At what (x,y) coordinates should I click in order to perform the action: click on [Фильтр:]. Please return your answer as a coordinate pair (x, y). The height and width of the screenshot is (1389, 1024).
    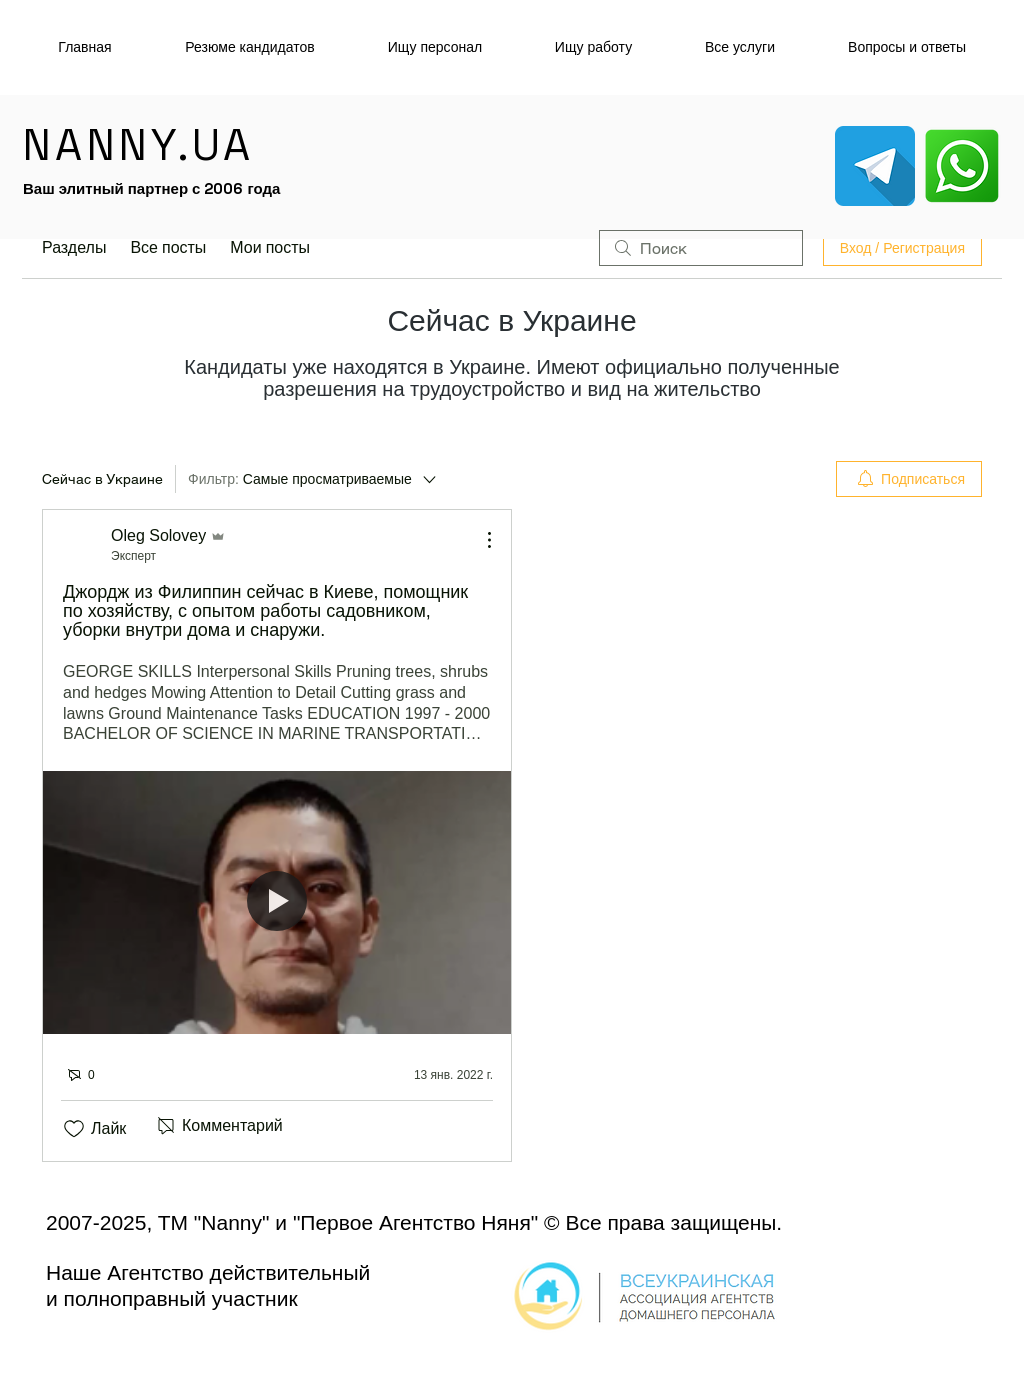
    Looking at the image, I should click on (313, 479).